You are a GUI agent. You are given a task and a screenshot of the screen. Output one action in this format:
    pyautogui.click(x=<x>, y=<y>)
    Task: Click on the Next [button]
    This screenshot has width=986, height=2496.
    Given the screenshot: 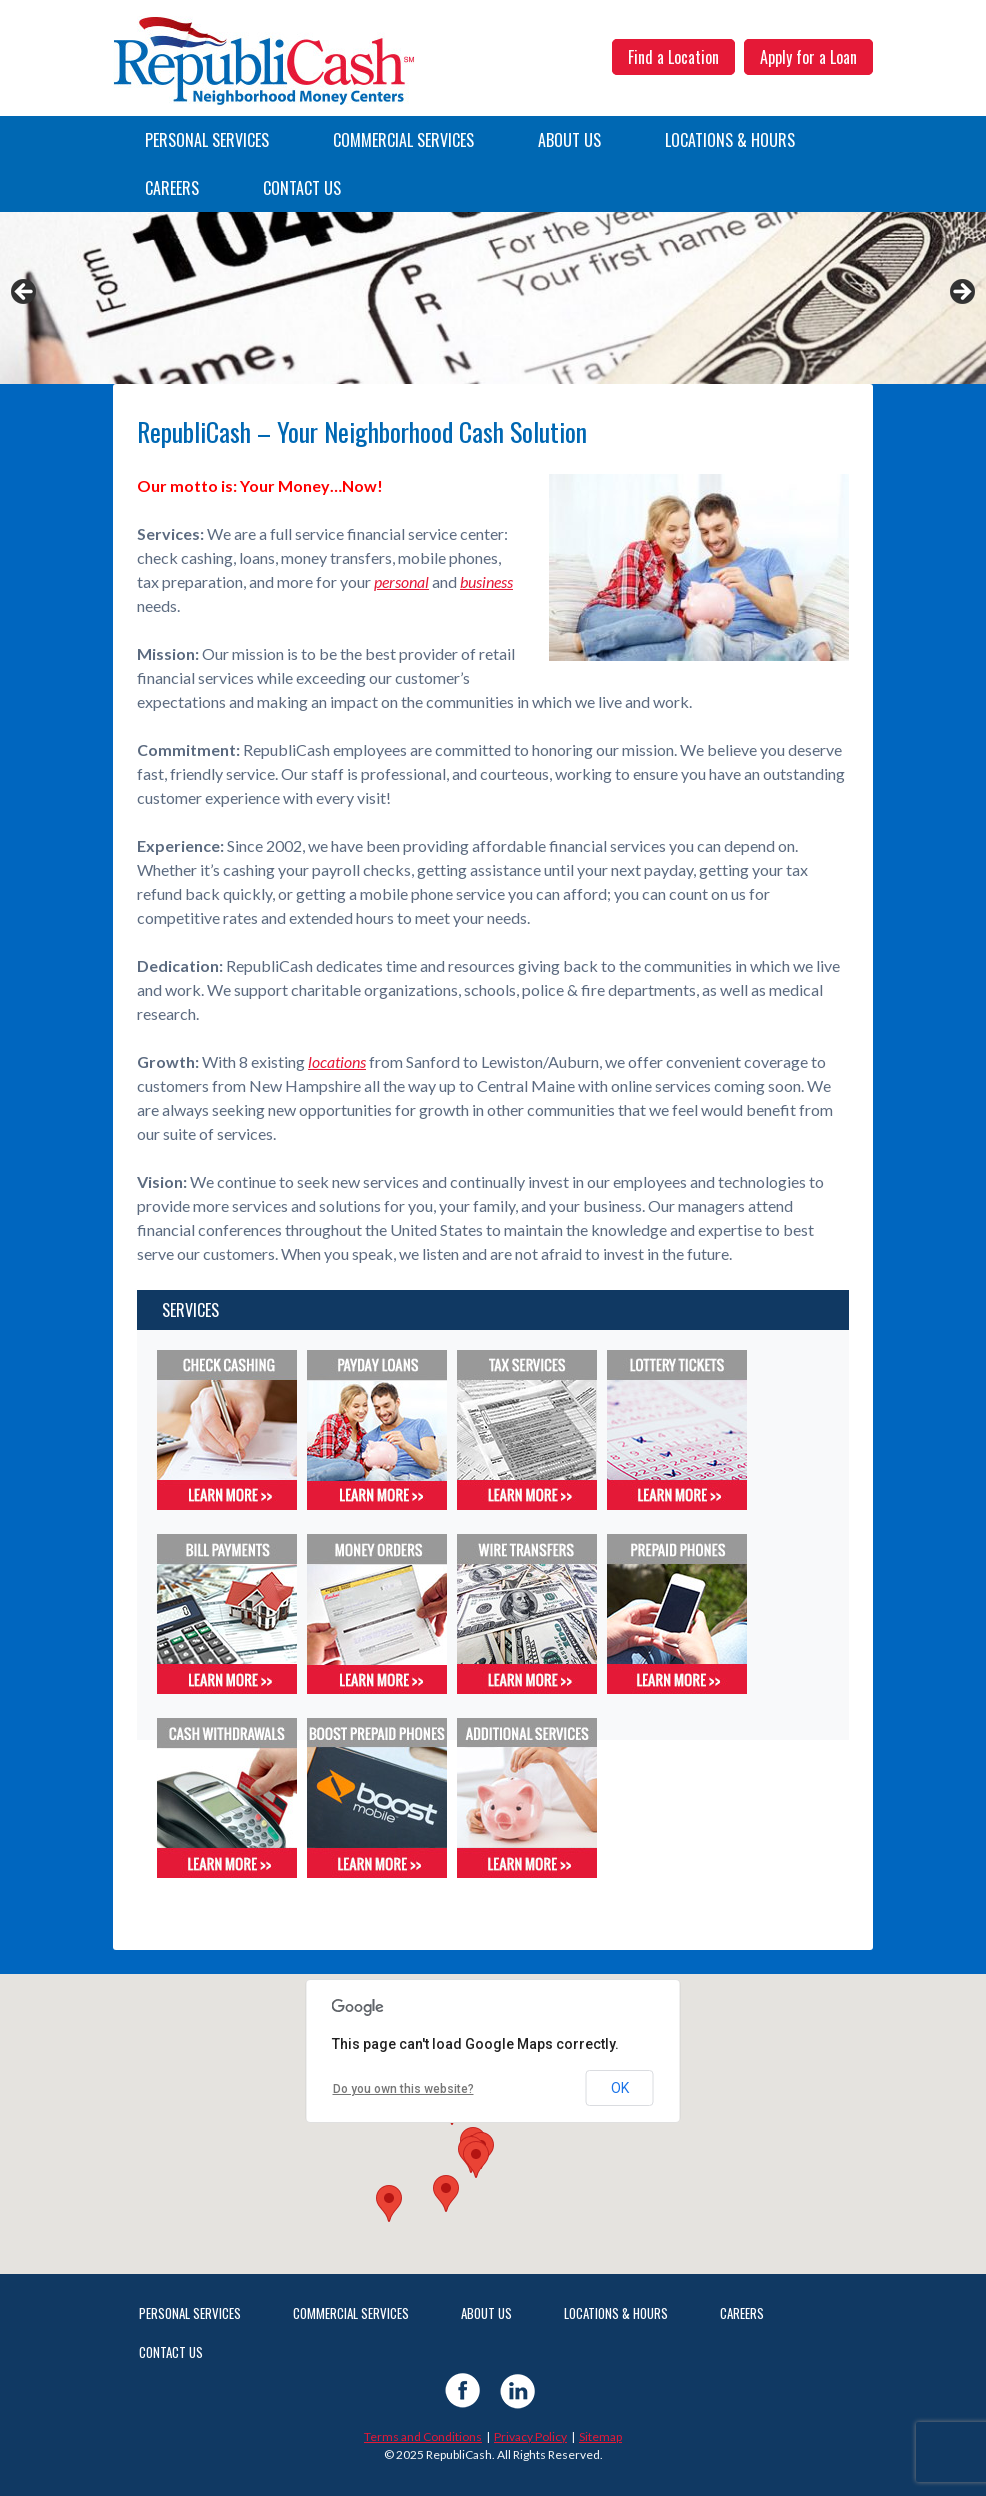 What is the action you would take?
    pyautogui.click(x=961, y=293)
    